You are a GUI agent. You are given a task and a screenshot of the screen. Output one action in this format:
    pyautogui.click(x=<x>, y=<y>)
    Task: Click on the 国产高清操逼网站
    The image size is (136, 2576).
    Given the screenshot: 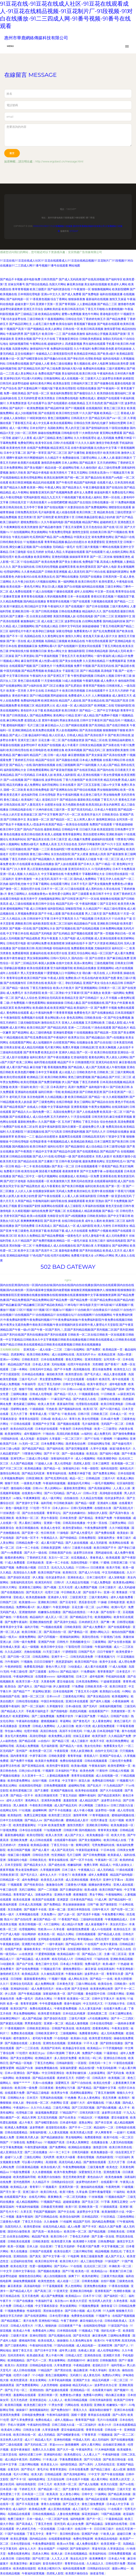 What is the action you would take?
    pyautogui.click(x=100, y=1488)
    